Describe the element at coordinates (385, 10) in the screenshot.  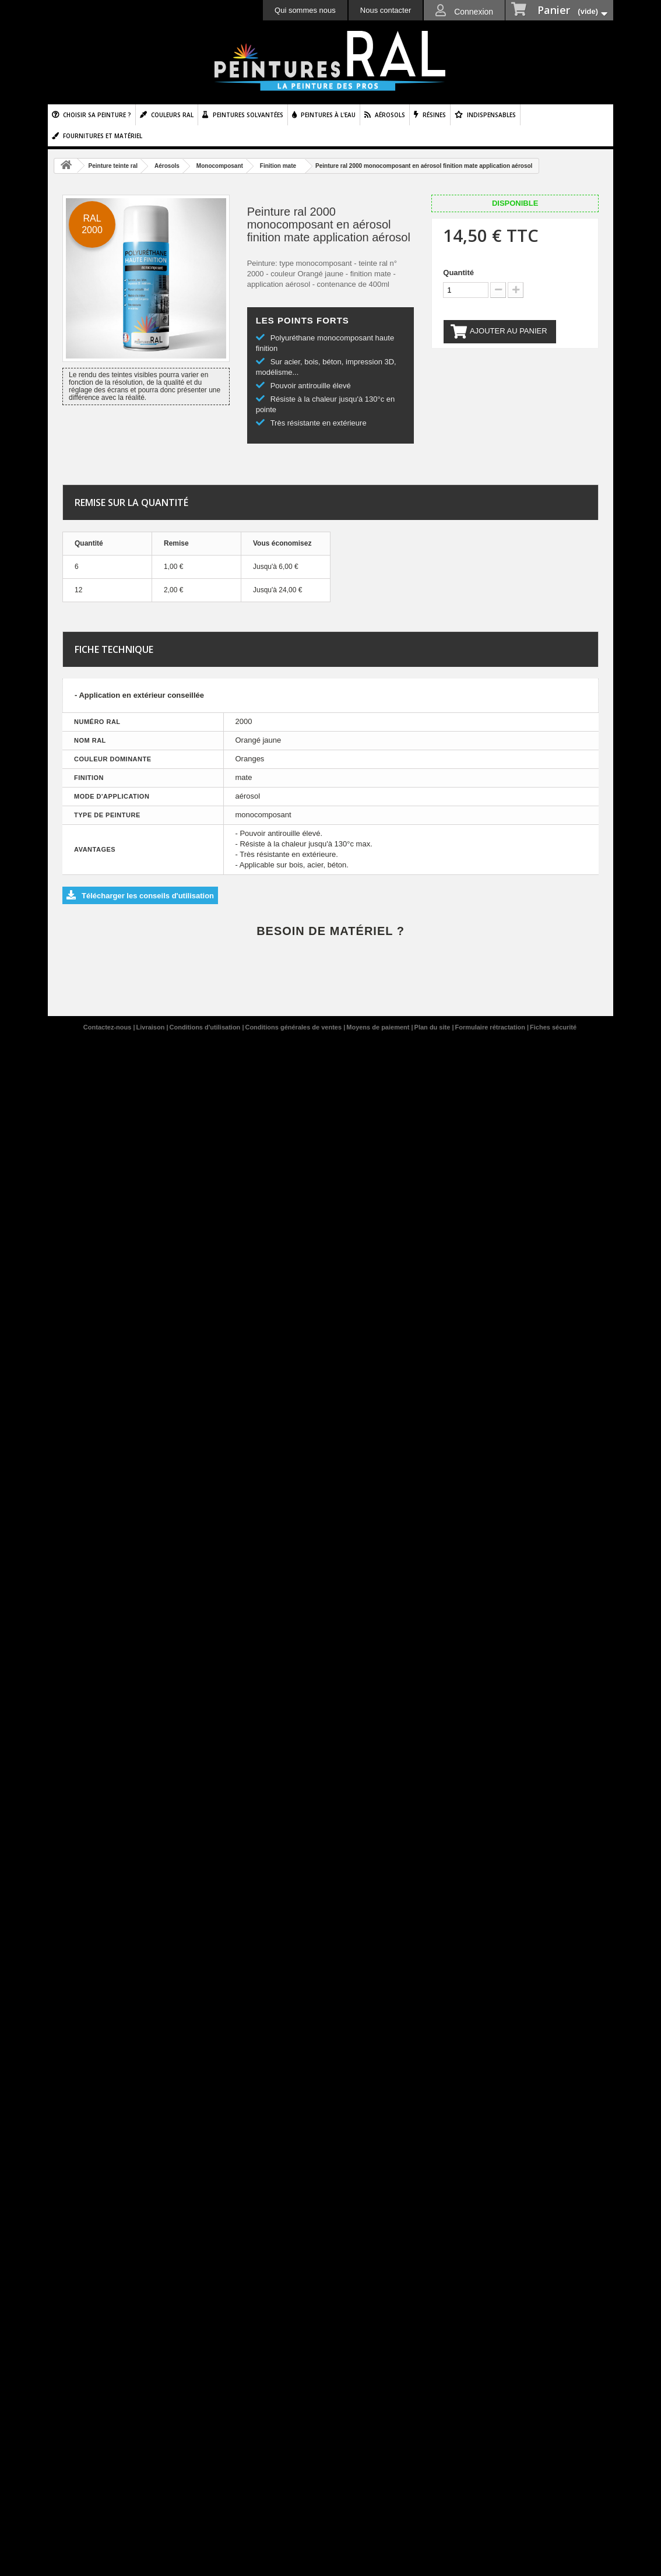
I see `Nous contacter` at that location.